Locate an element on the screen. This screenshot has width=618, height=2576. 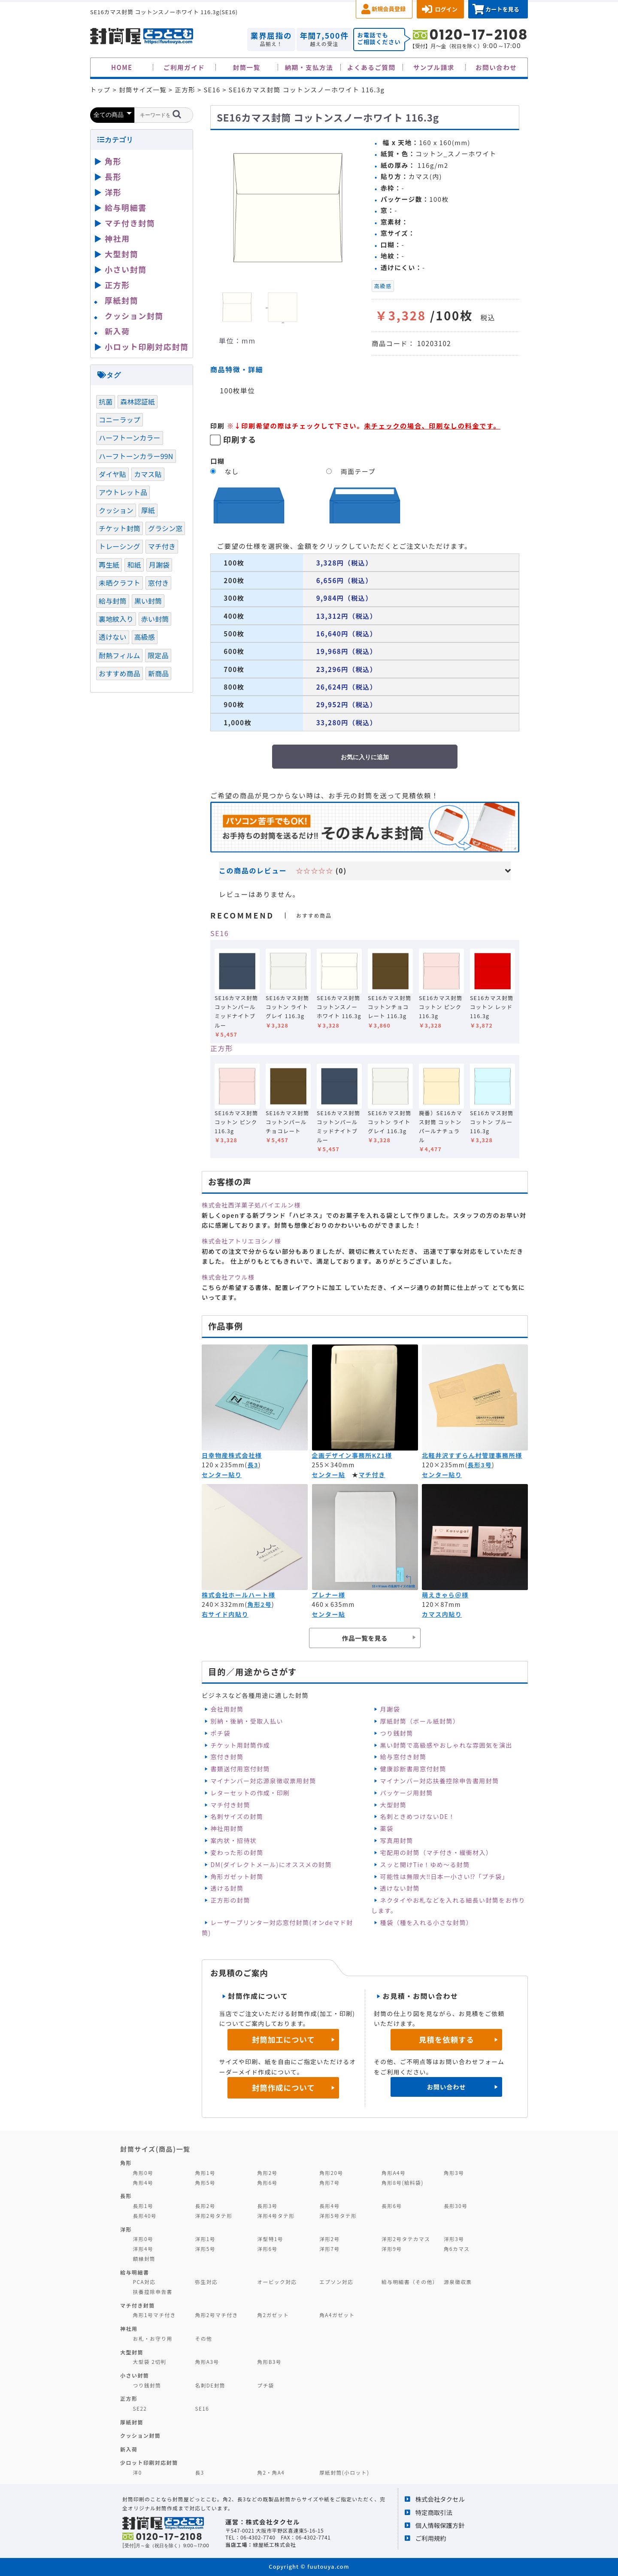
角2ガゼット is located at coordinates (273, 2314).